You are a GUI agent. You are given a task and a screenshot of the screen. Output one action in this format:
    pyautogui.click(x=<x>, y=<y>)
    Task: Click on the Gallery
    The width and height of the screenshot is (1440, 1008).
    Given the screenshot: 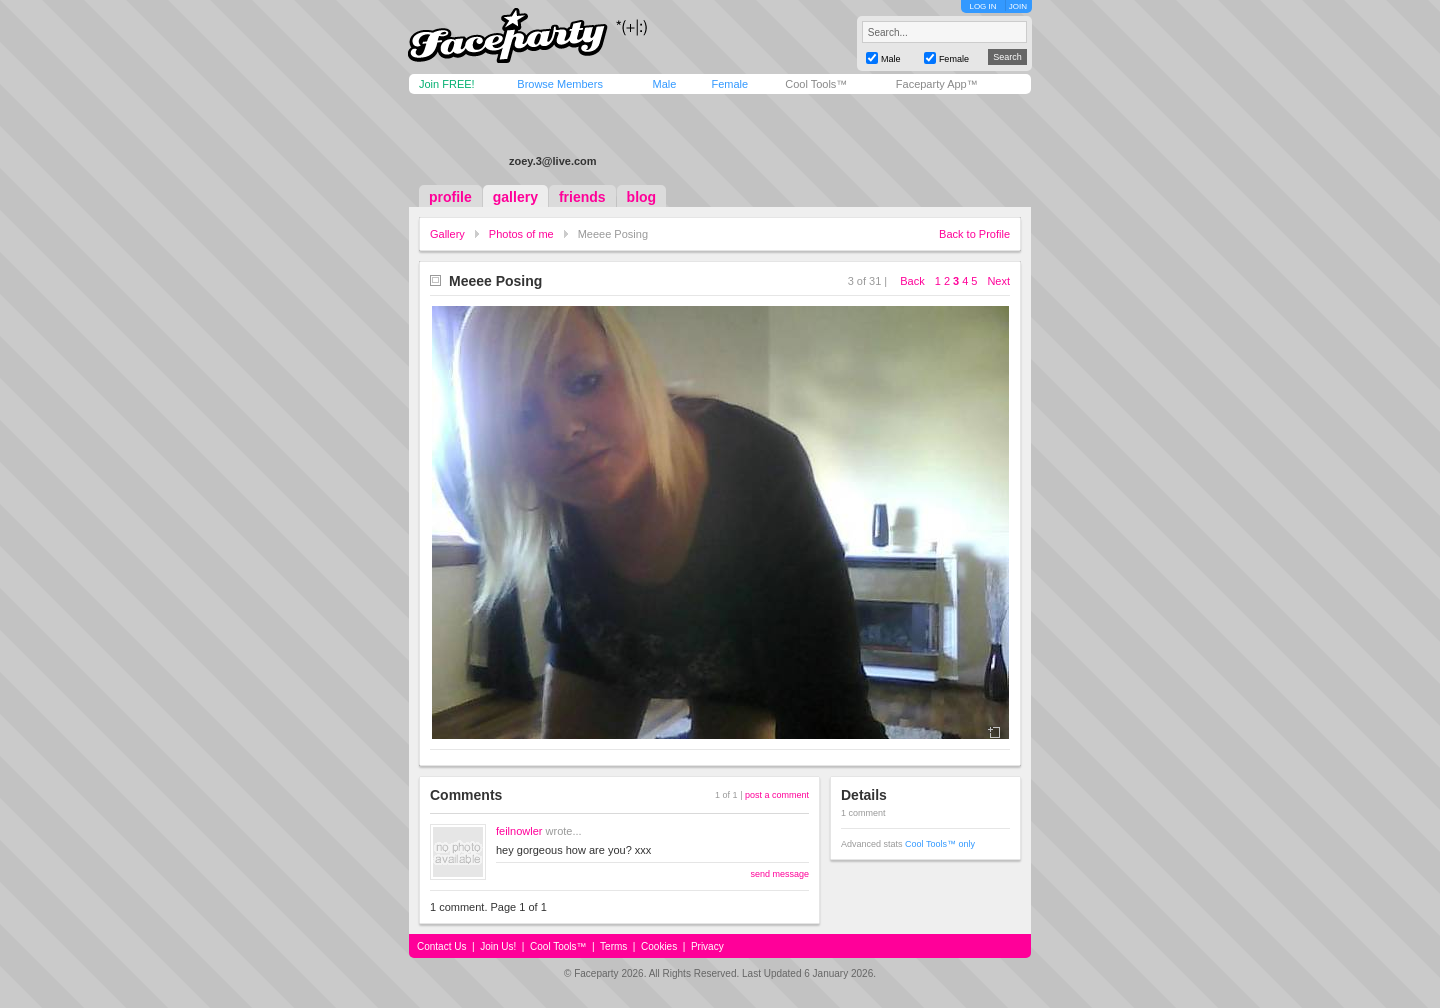 What is the action you would take?
    pyautogui.click(x=447, y=234)
    